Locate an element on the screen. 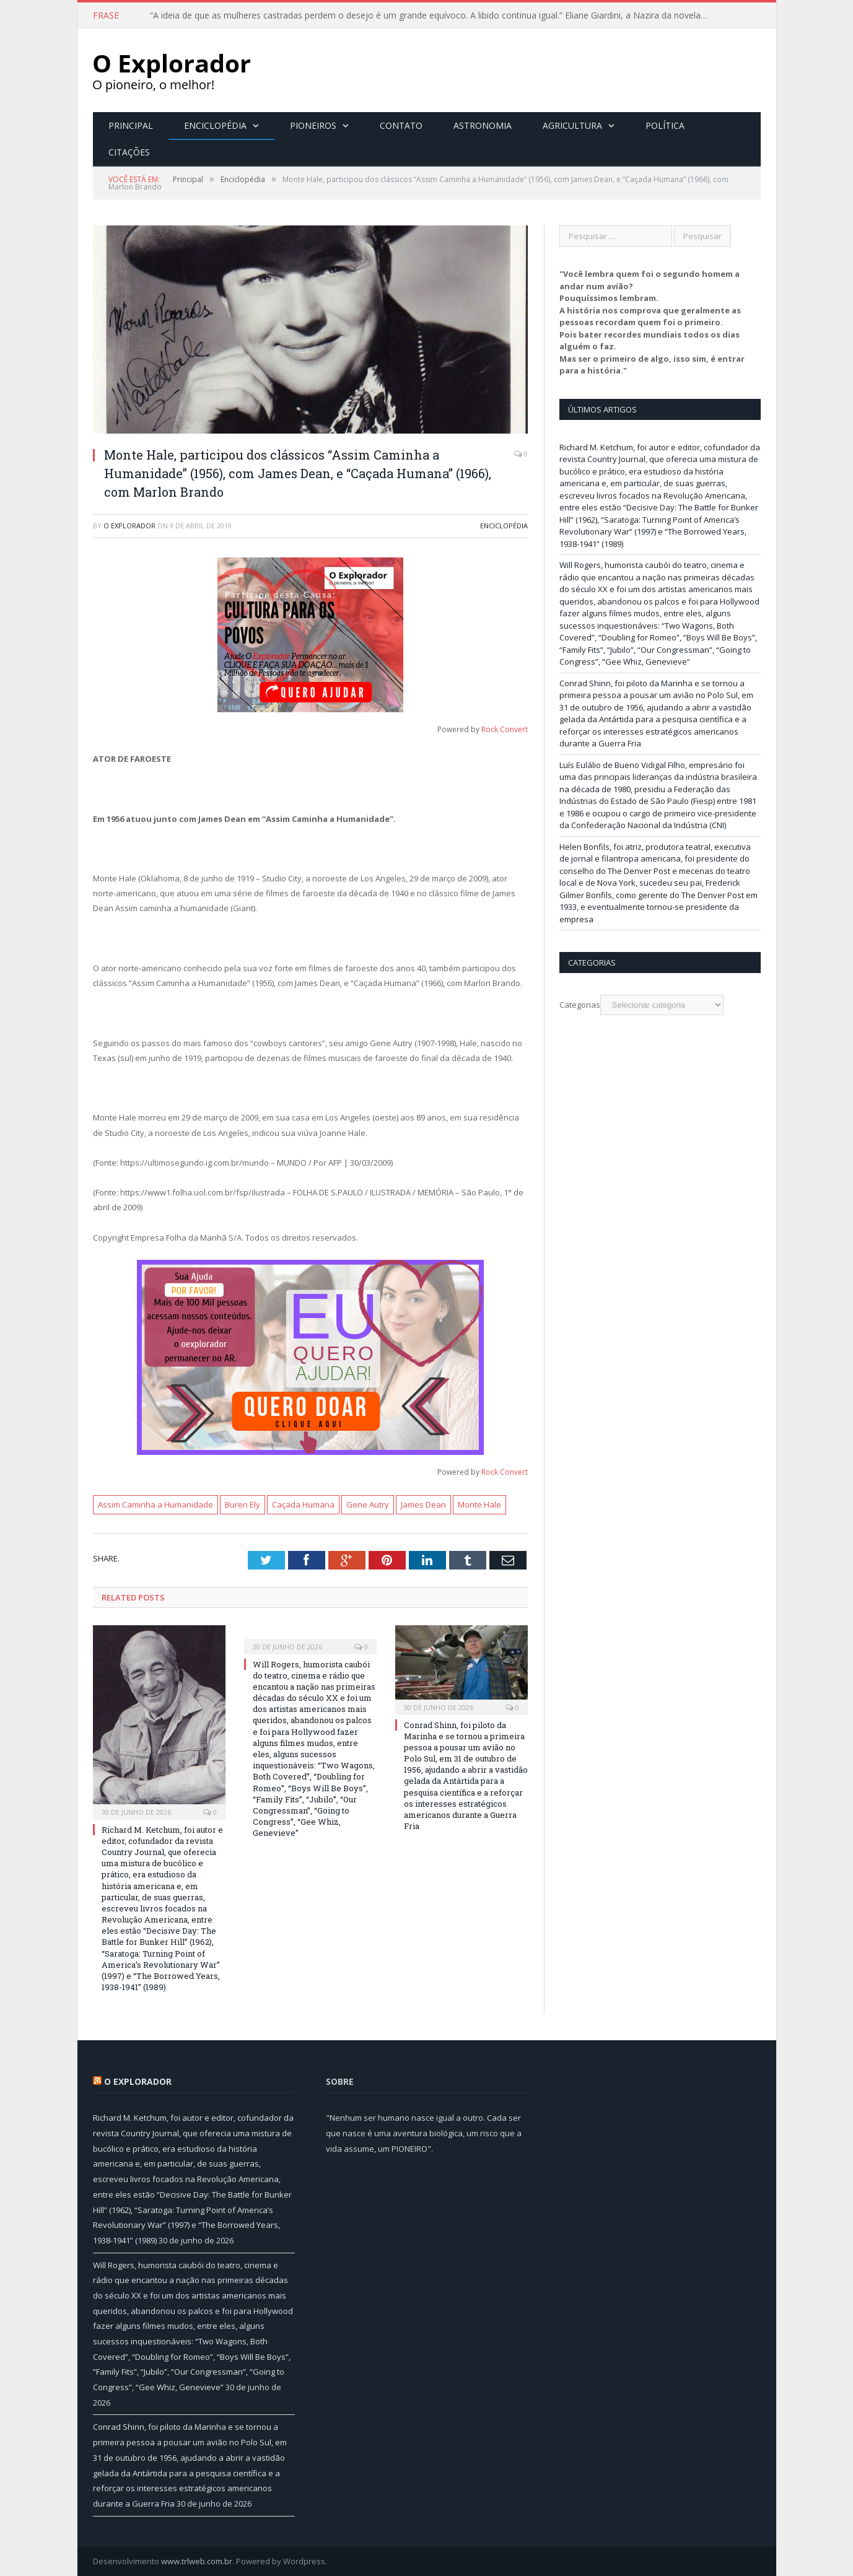  Citações is located at coordinates (129, 152).